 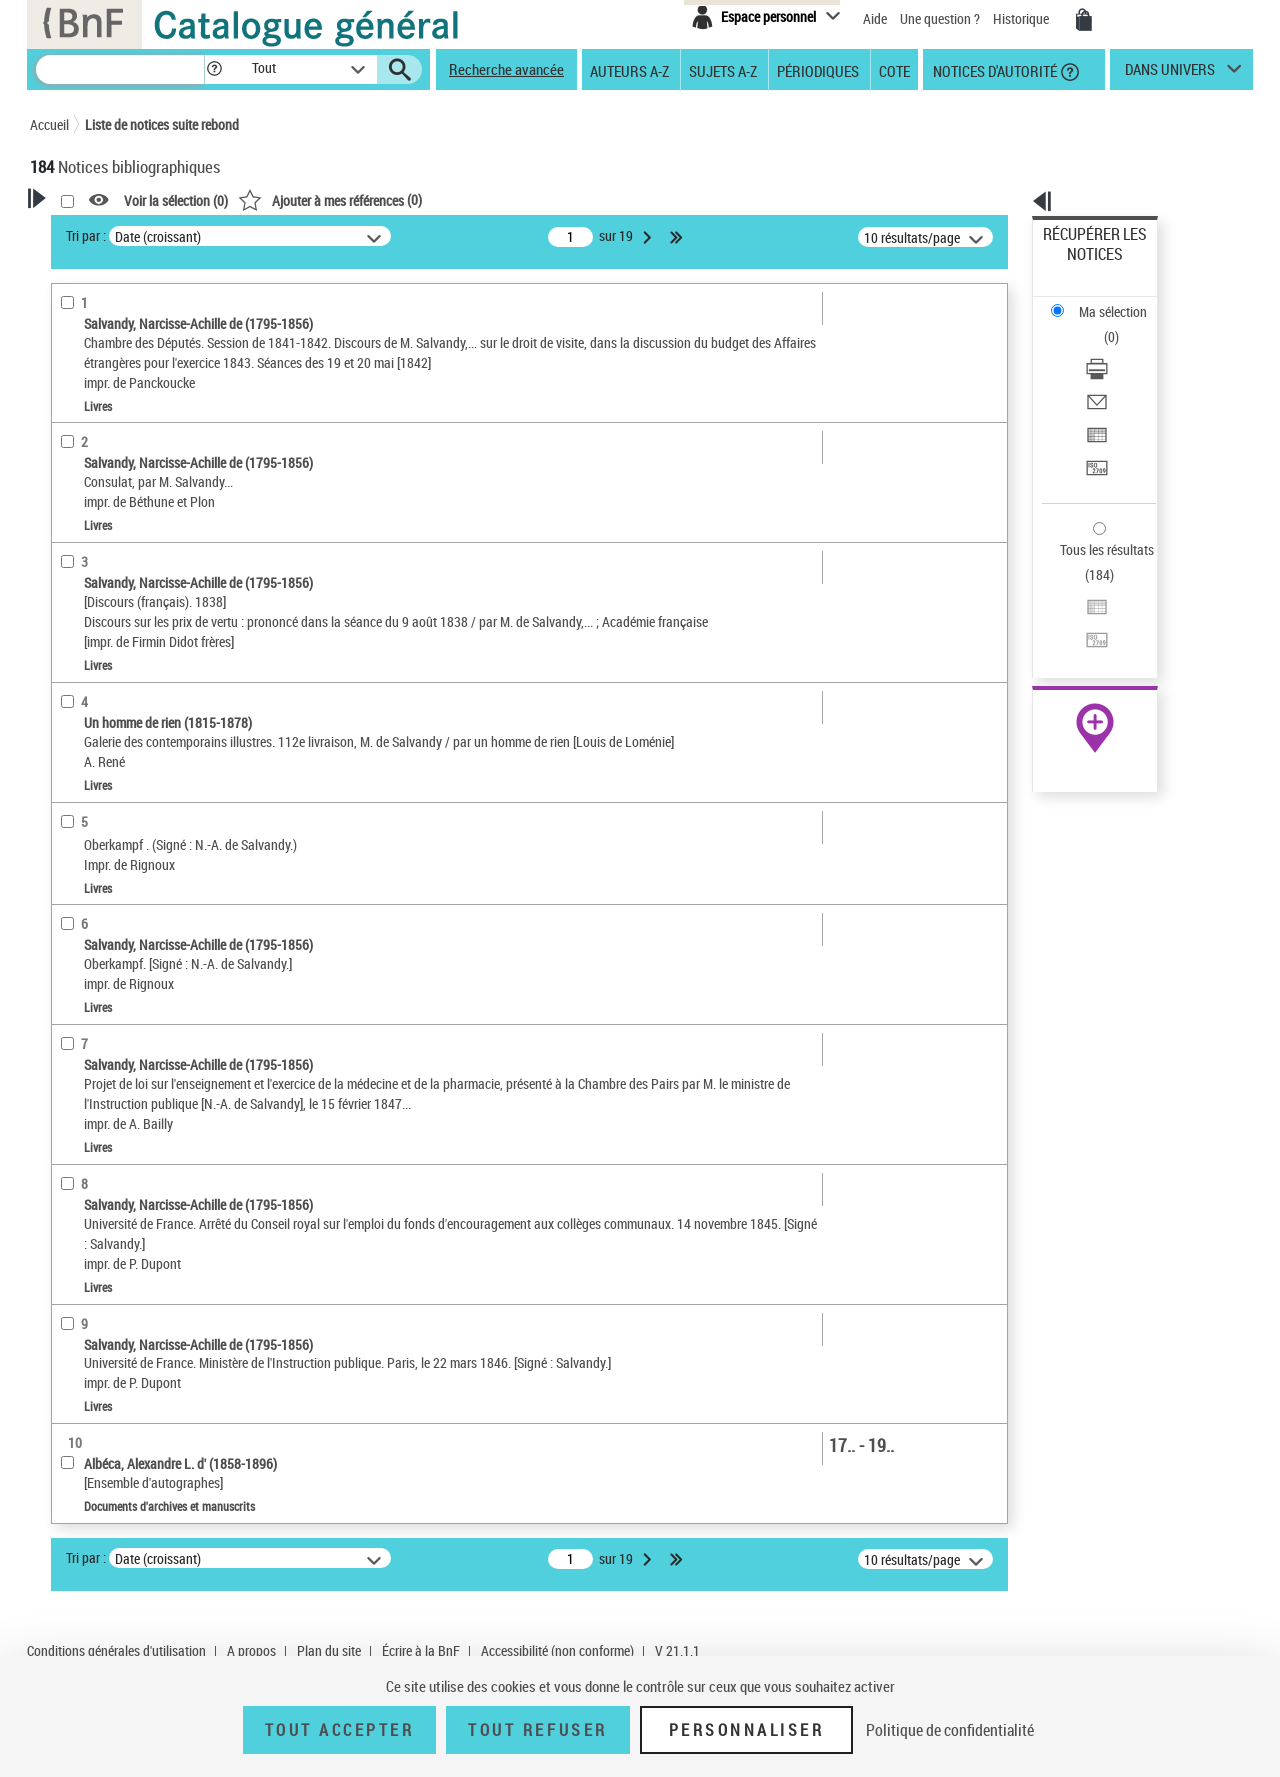 I want to click on [Recherche], so click(x=120, y=69).